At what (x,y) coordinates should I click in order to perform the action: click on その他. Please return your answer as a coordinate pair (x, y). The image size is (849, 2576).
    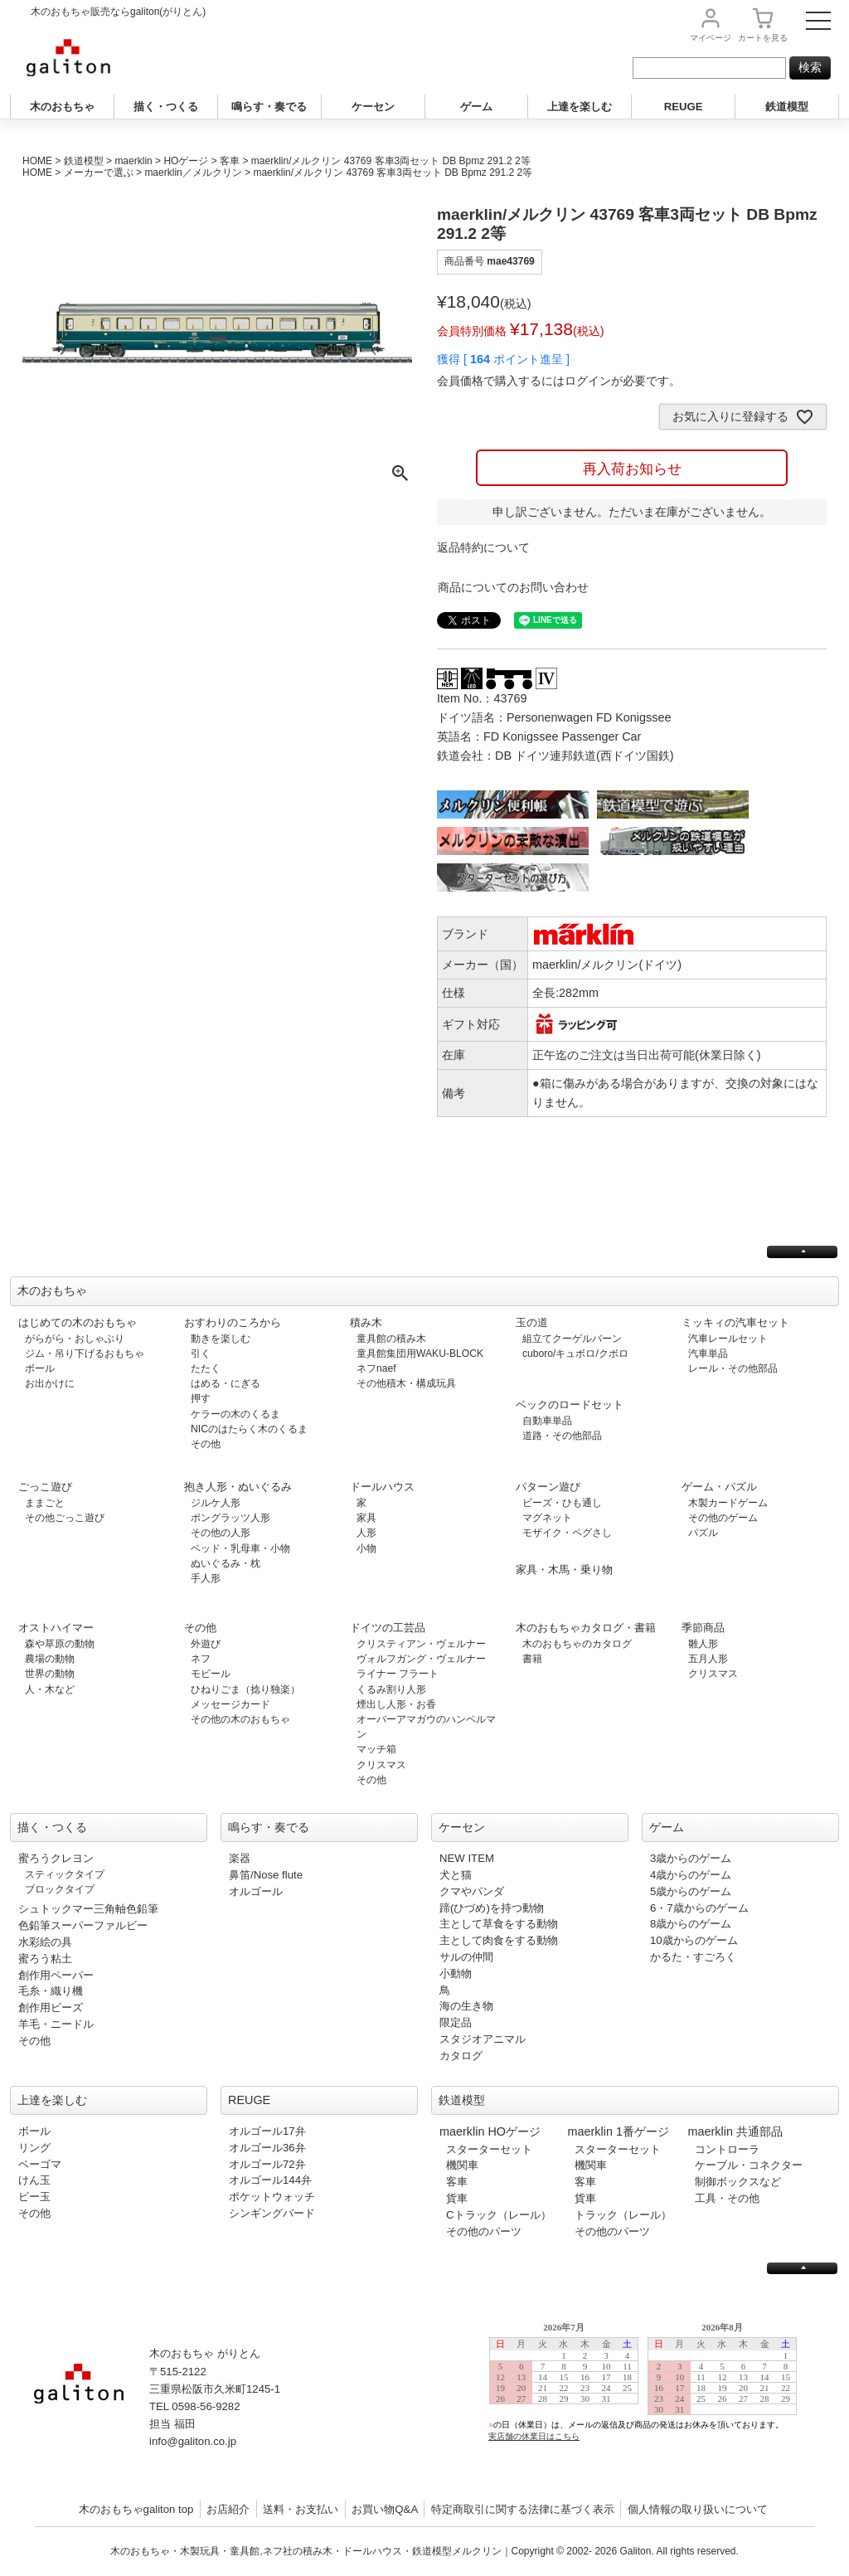
    Looking at the image, I should click on (206, 1444).